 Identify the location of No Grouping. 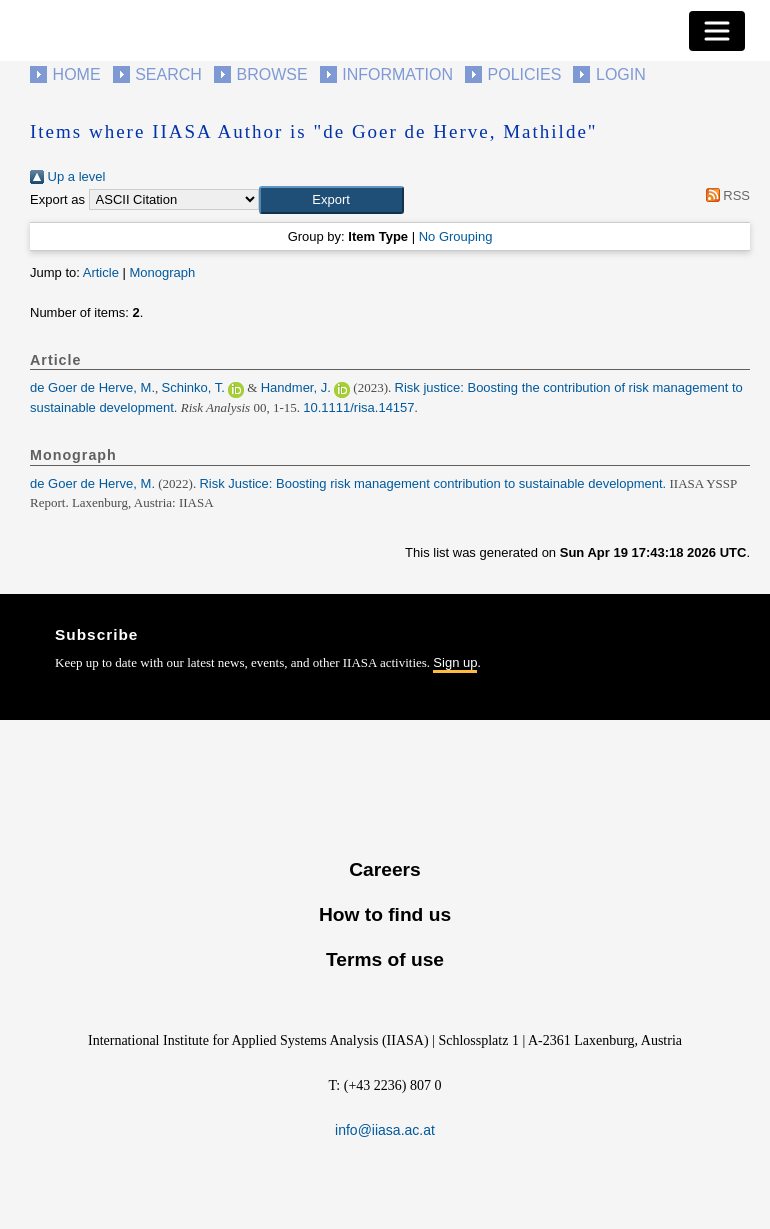
(456, 236).